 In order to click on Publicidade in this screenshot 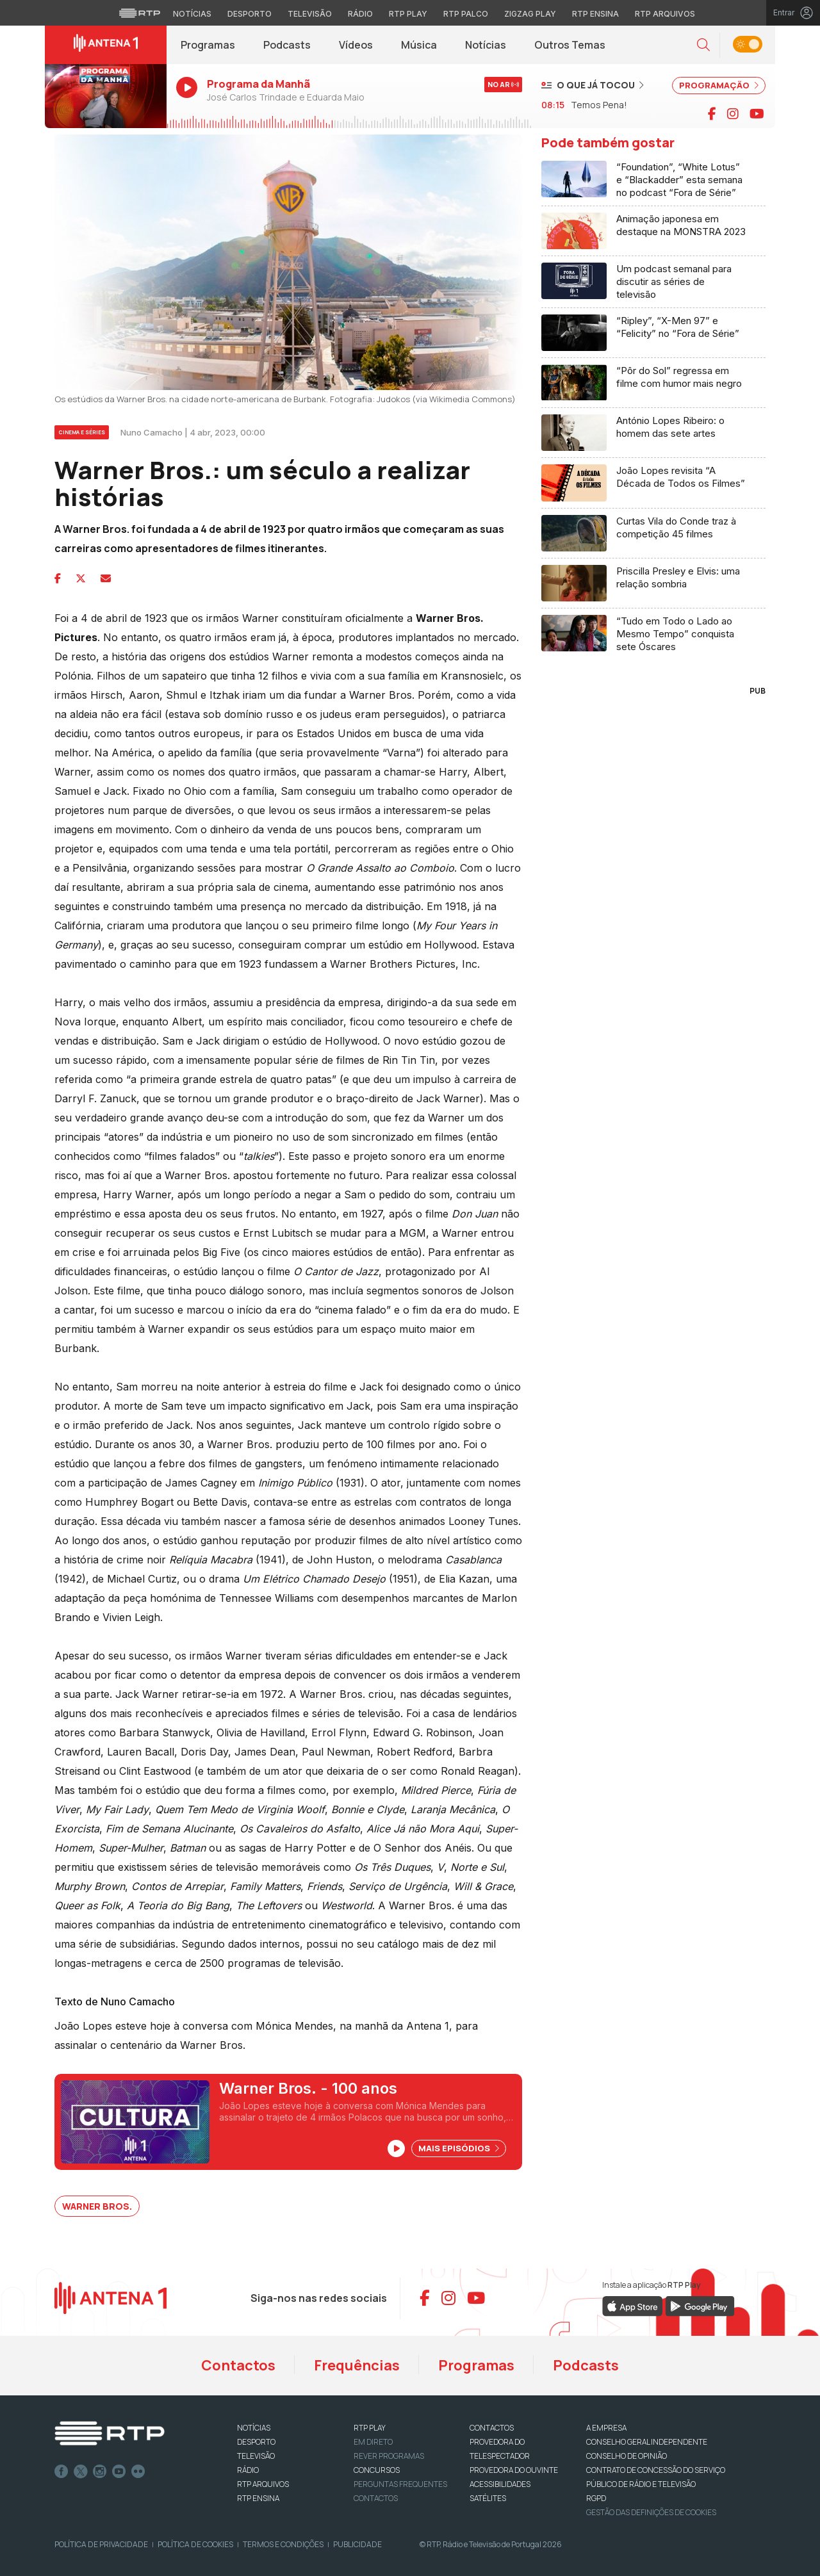, I will do `click(357, 2544)`.